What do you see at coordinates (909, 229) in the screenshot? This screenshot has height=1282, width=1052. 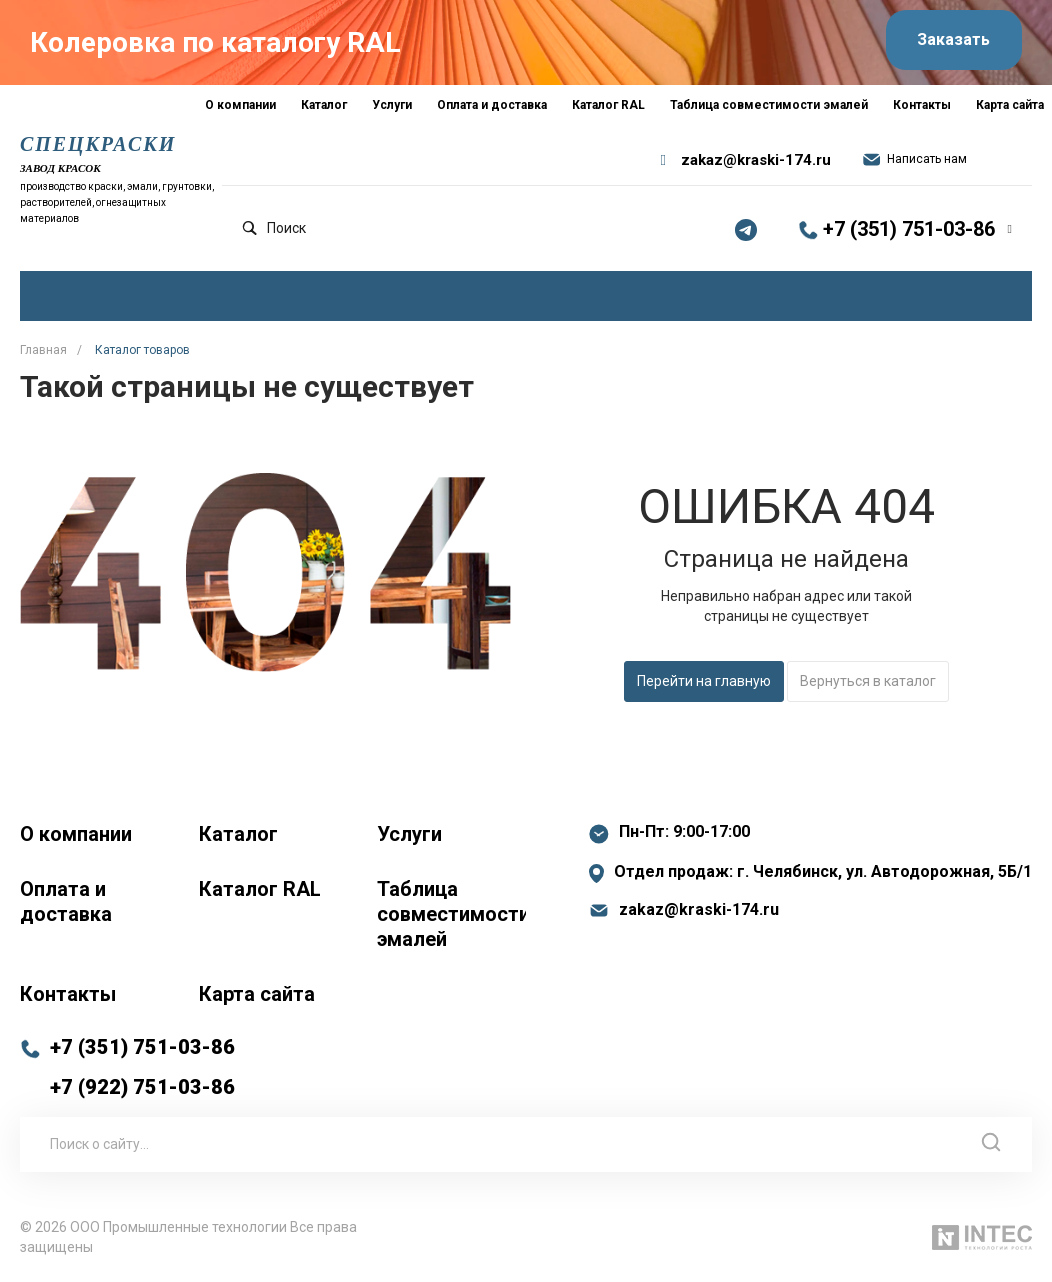 I see `+7 (351) 751-03-86` at bounding box center [909, 229].